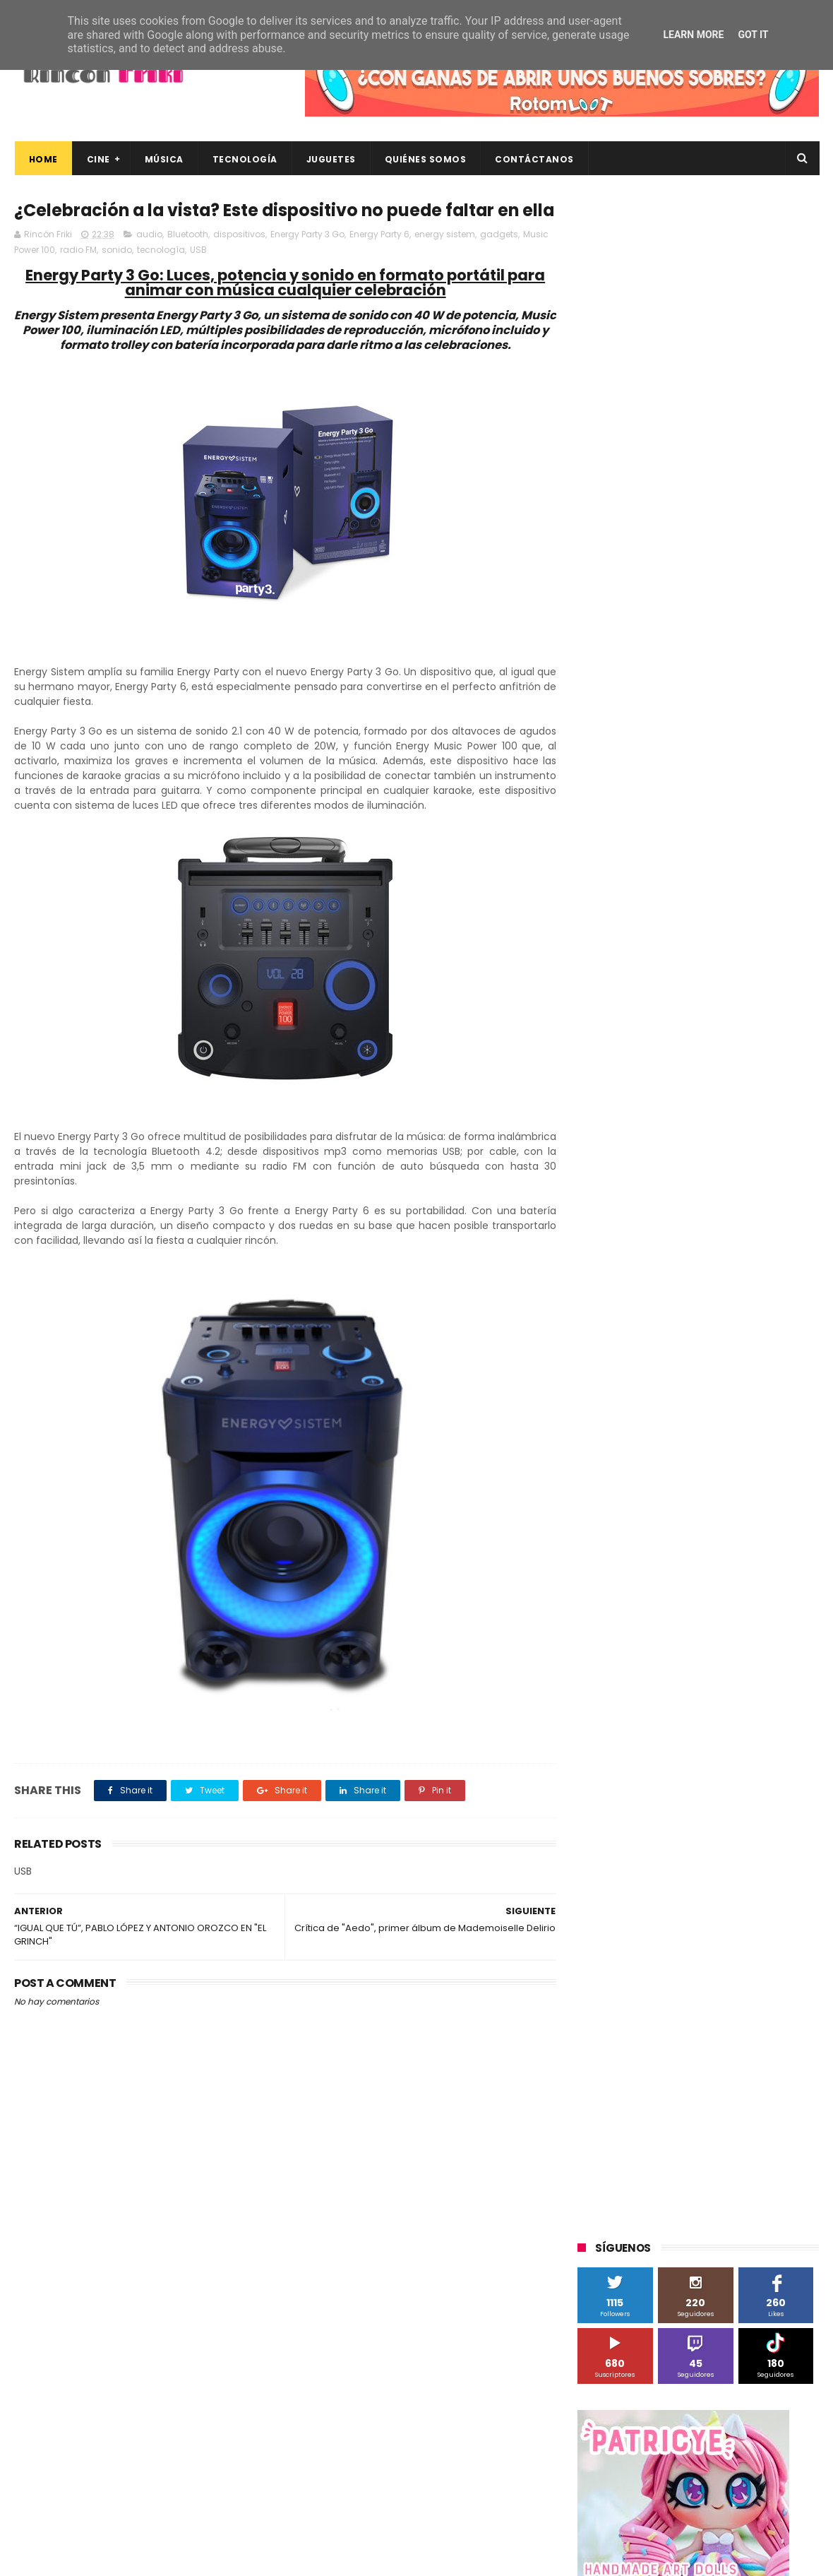 The image size is (833, 2576). What do you see at coordinates (741, 1013) in the screenshot?
I see `Blade` at bounding box center [741, 1013].